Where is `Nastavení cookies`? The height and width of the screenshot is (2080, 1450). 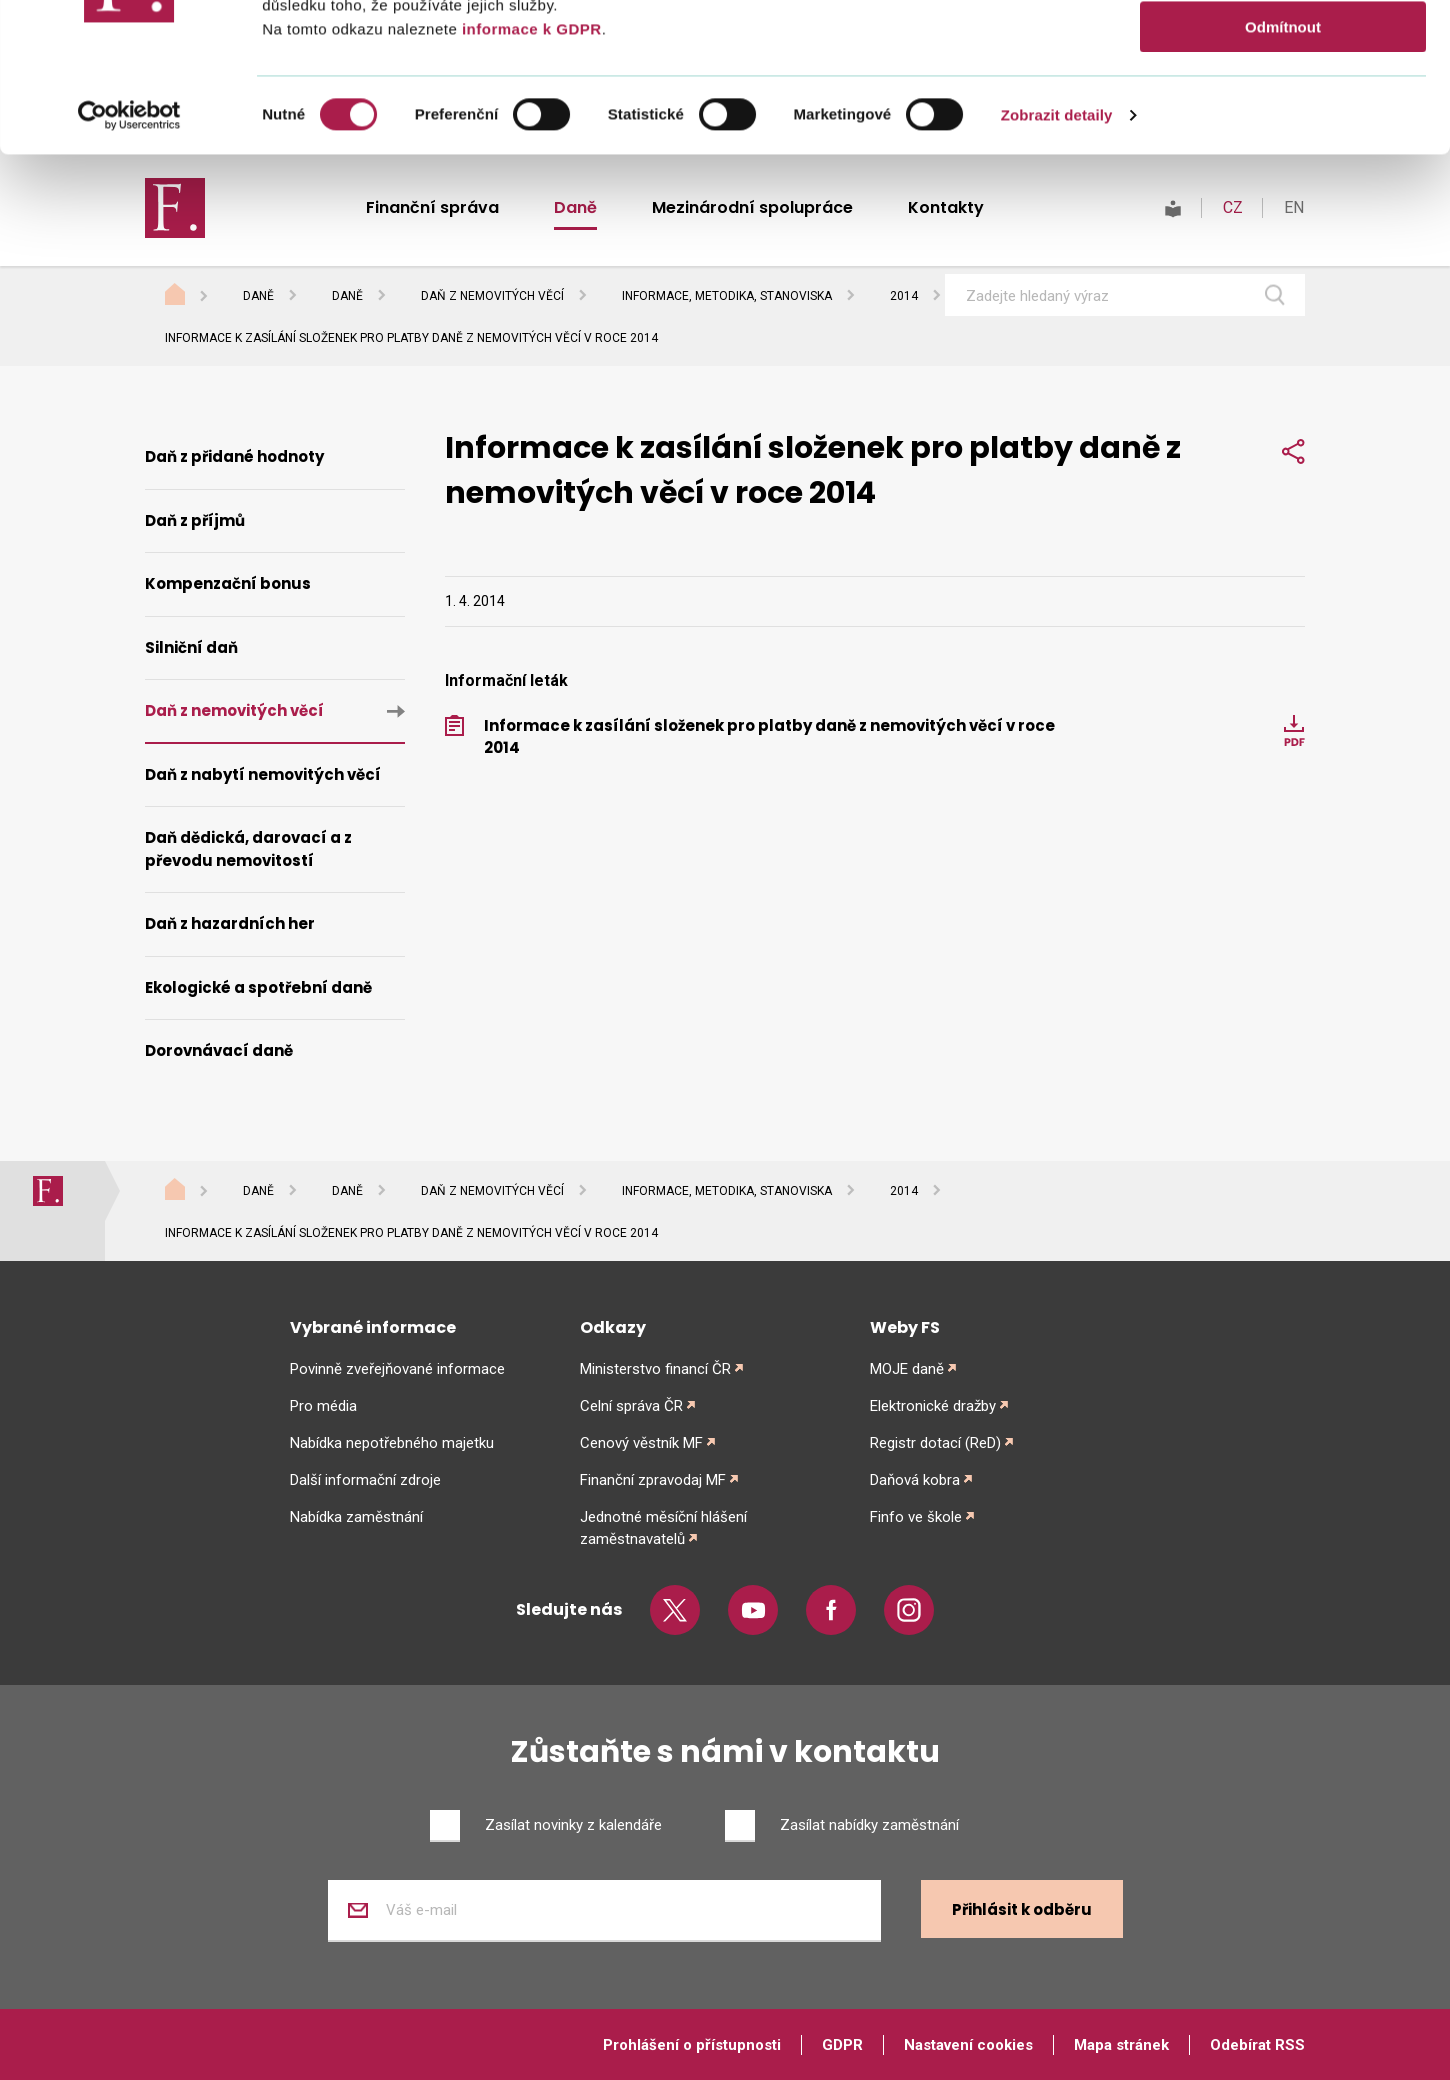
Nastavení cookies is located at coordinates (968, 2045).